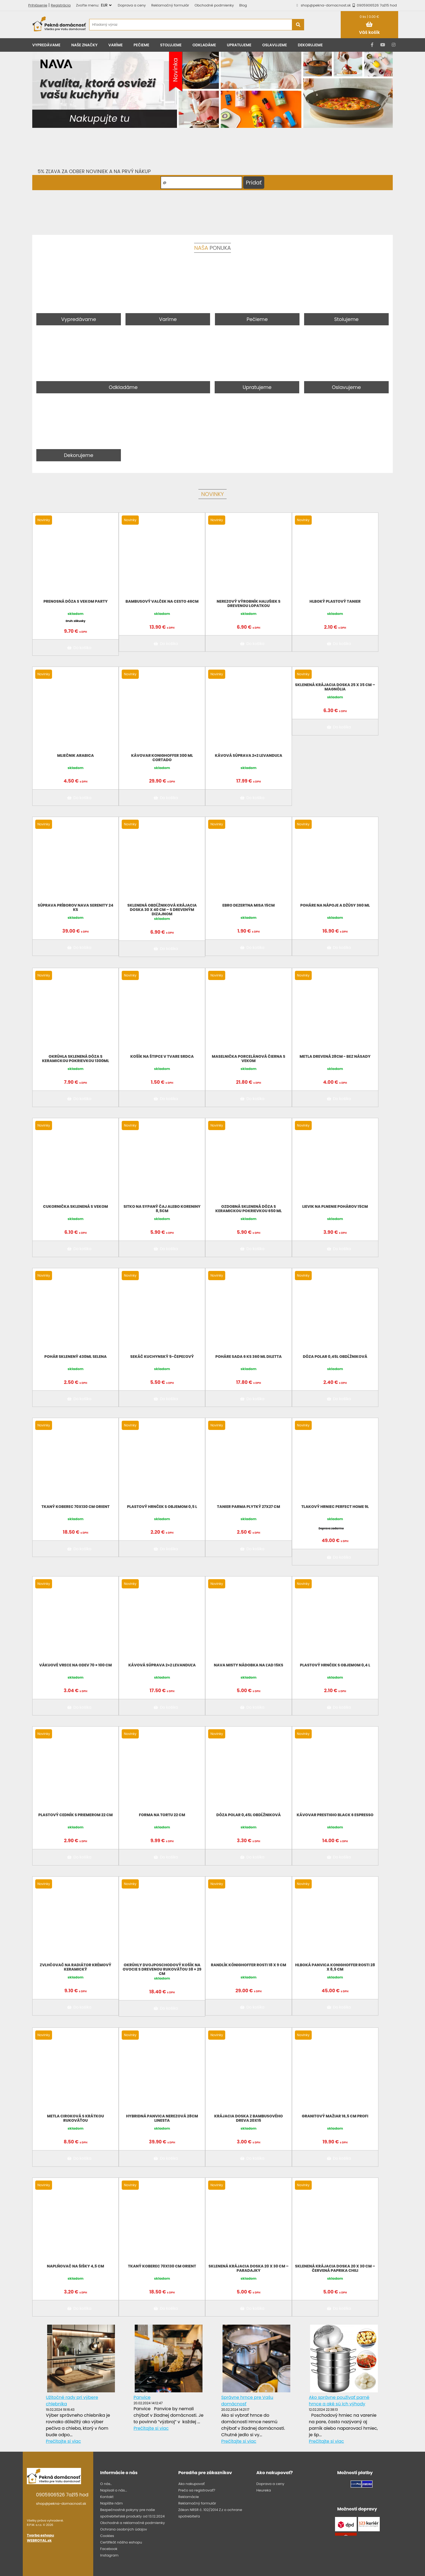 The width and height of the screenshot is (425, 2576). Describe the element at coordinates (191, 2483) in the screenshot. I see `Ako nakupovať` at that location.